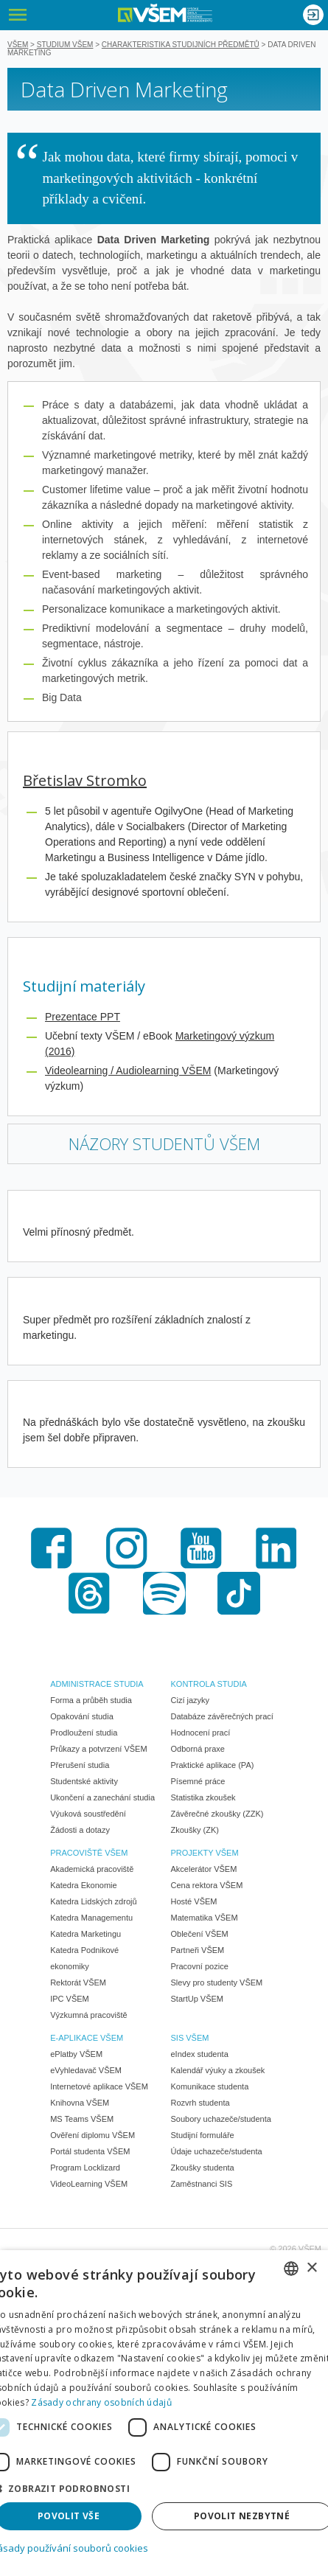 The height and width of the screenshot is (2576, 328). What do you see at coordinates (88, 1813) in the screenshot?
I see `Výuková soustředění` at bounding box center [88, 1813].